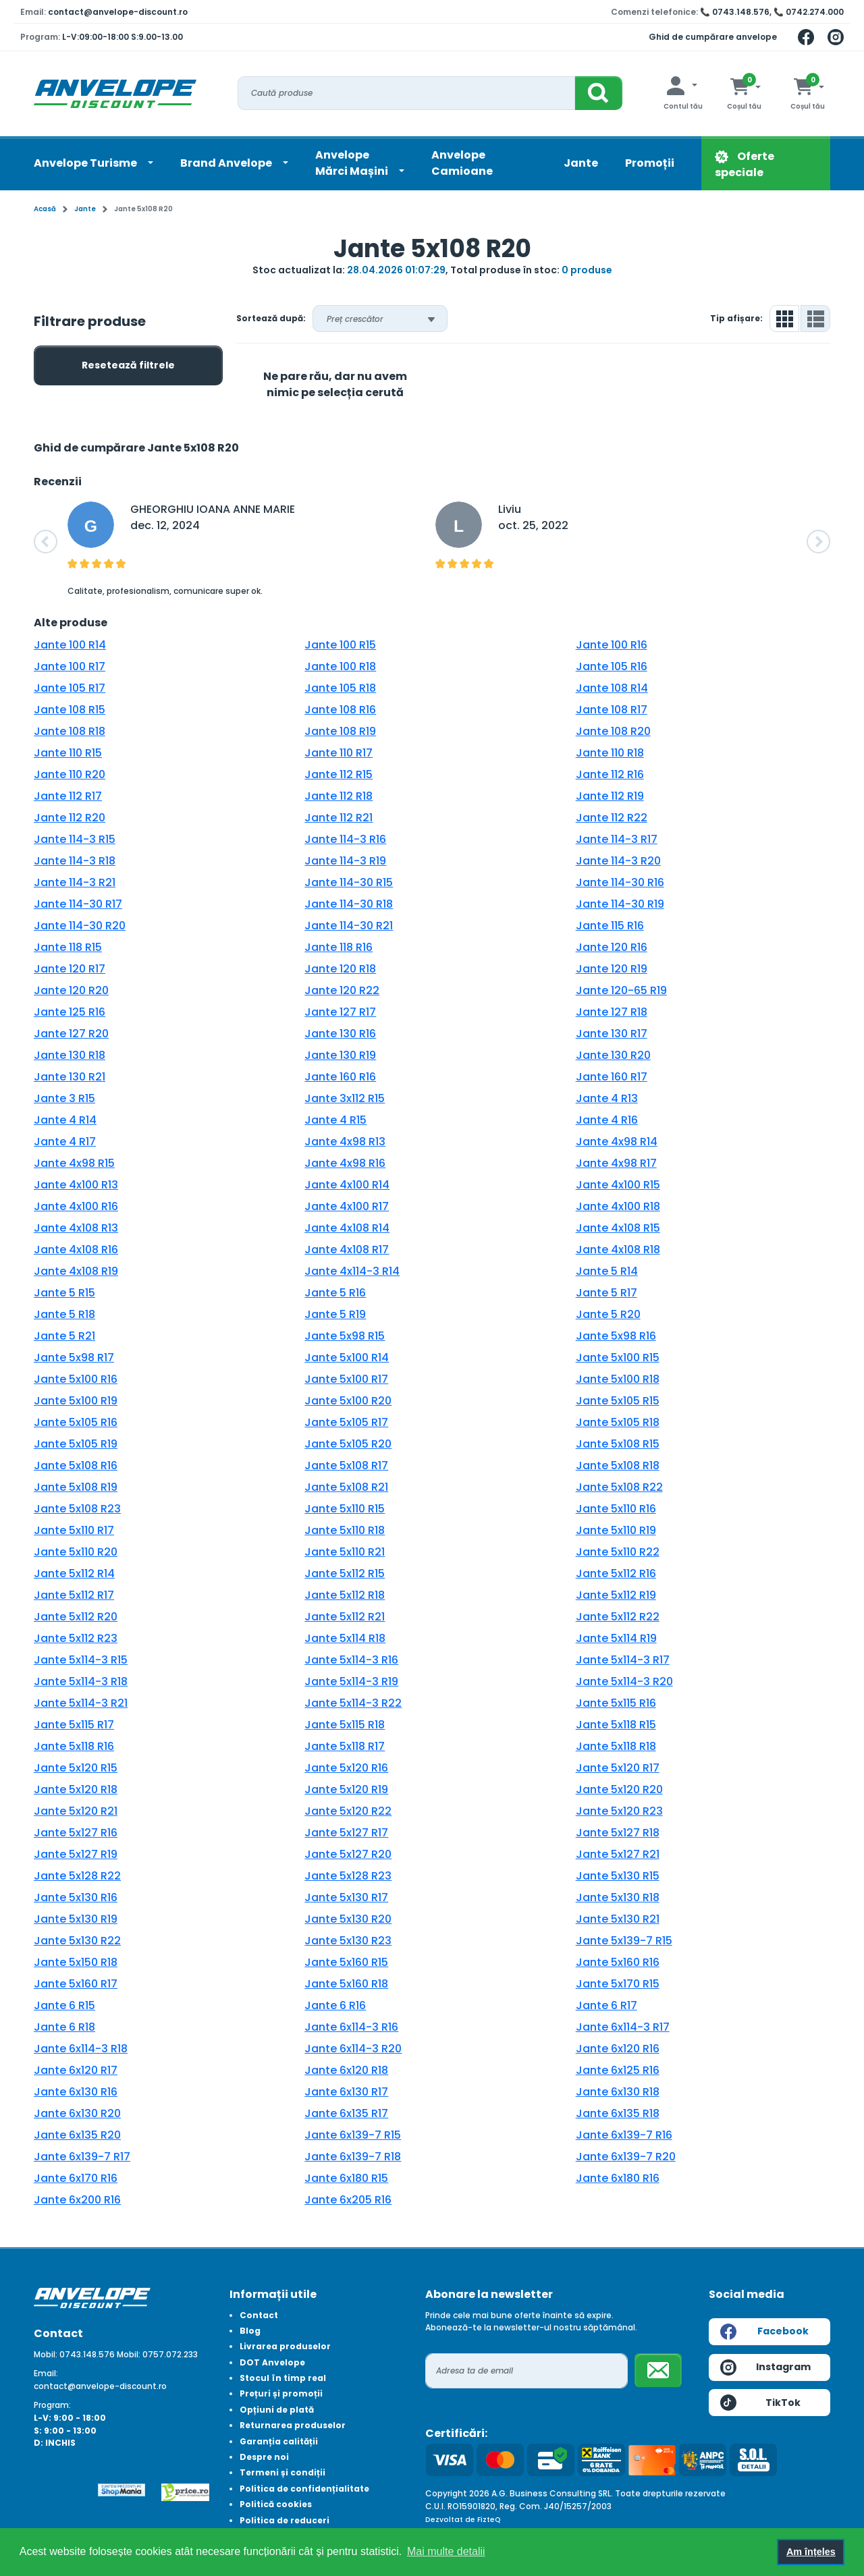  Describe the element at coordinates (764, 2332) in the screenshot. I see `Facebook` at that location.